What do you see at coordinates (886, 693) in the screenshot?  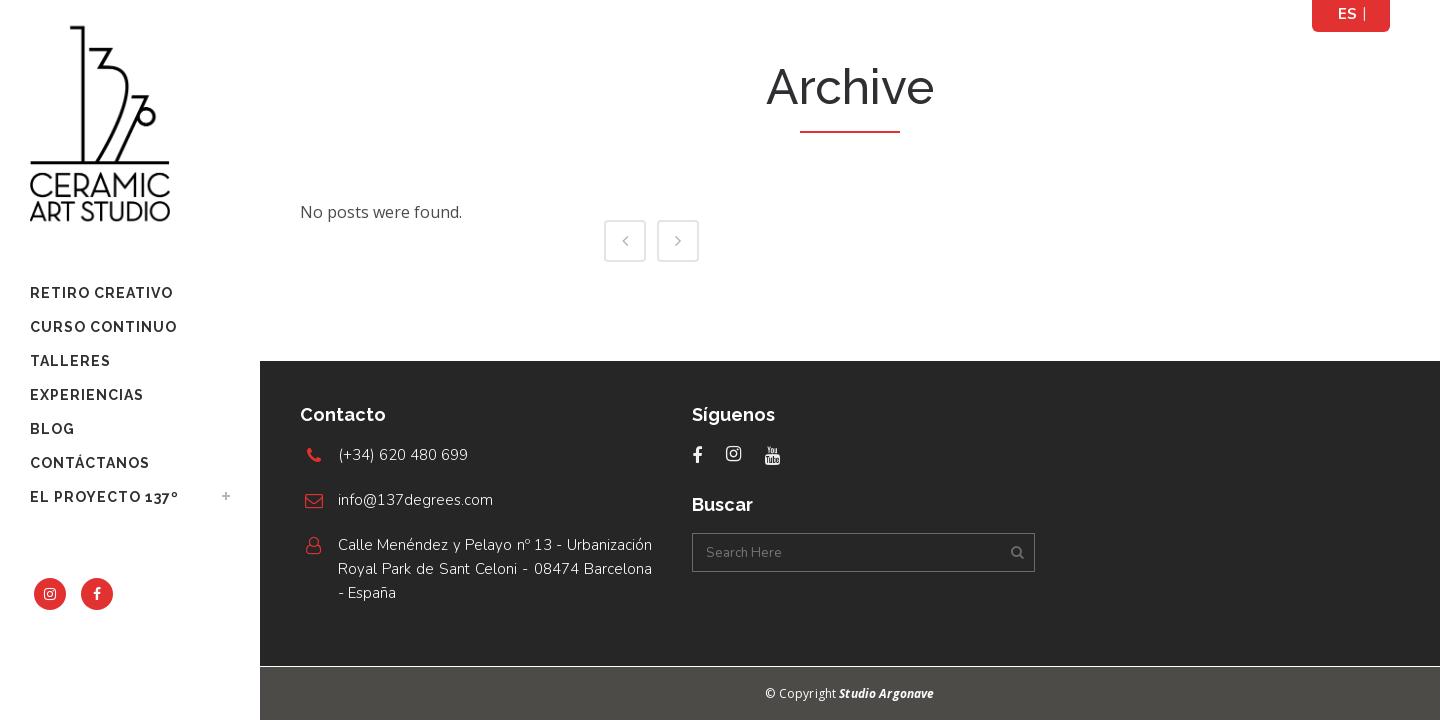 I see `Studio Argonave` at bounding box center [886, 693].